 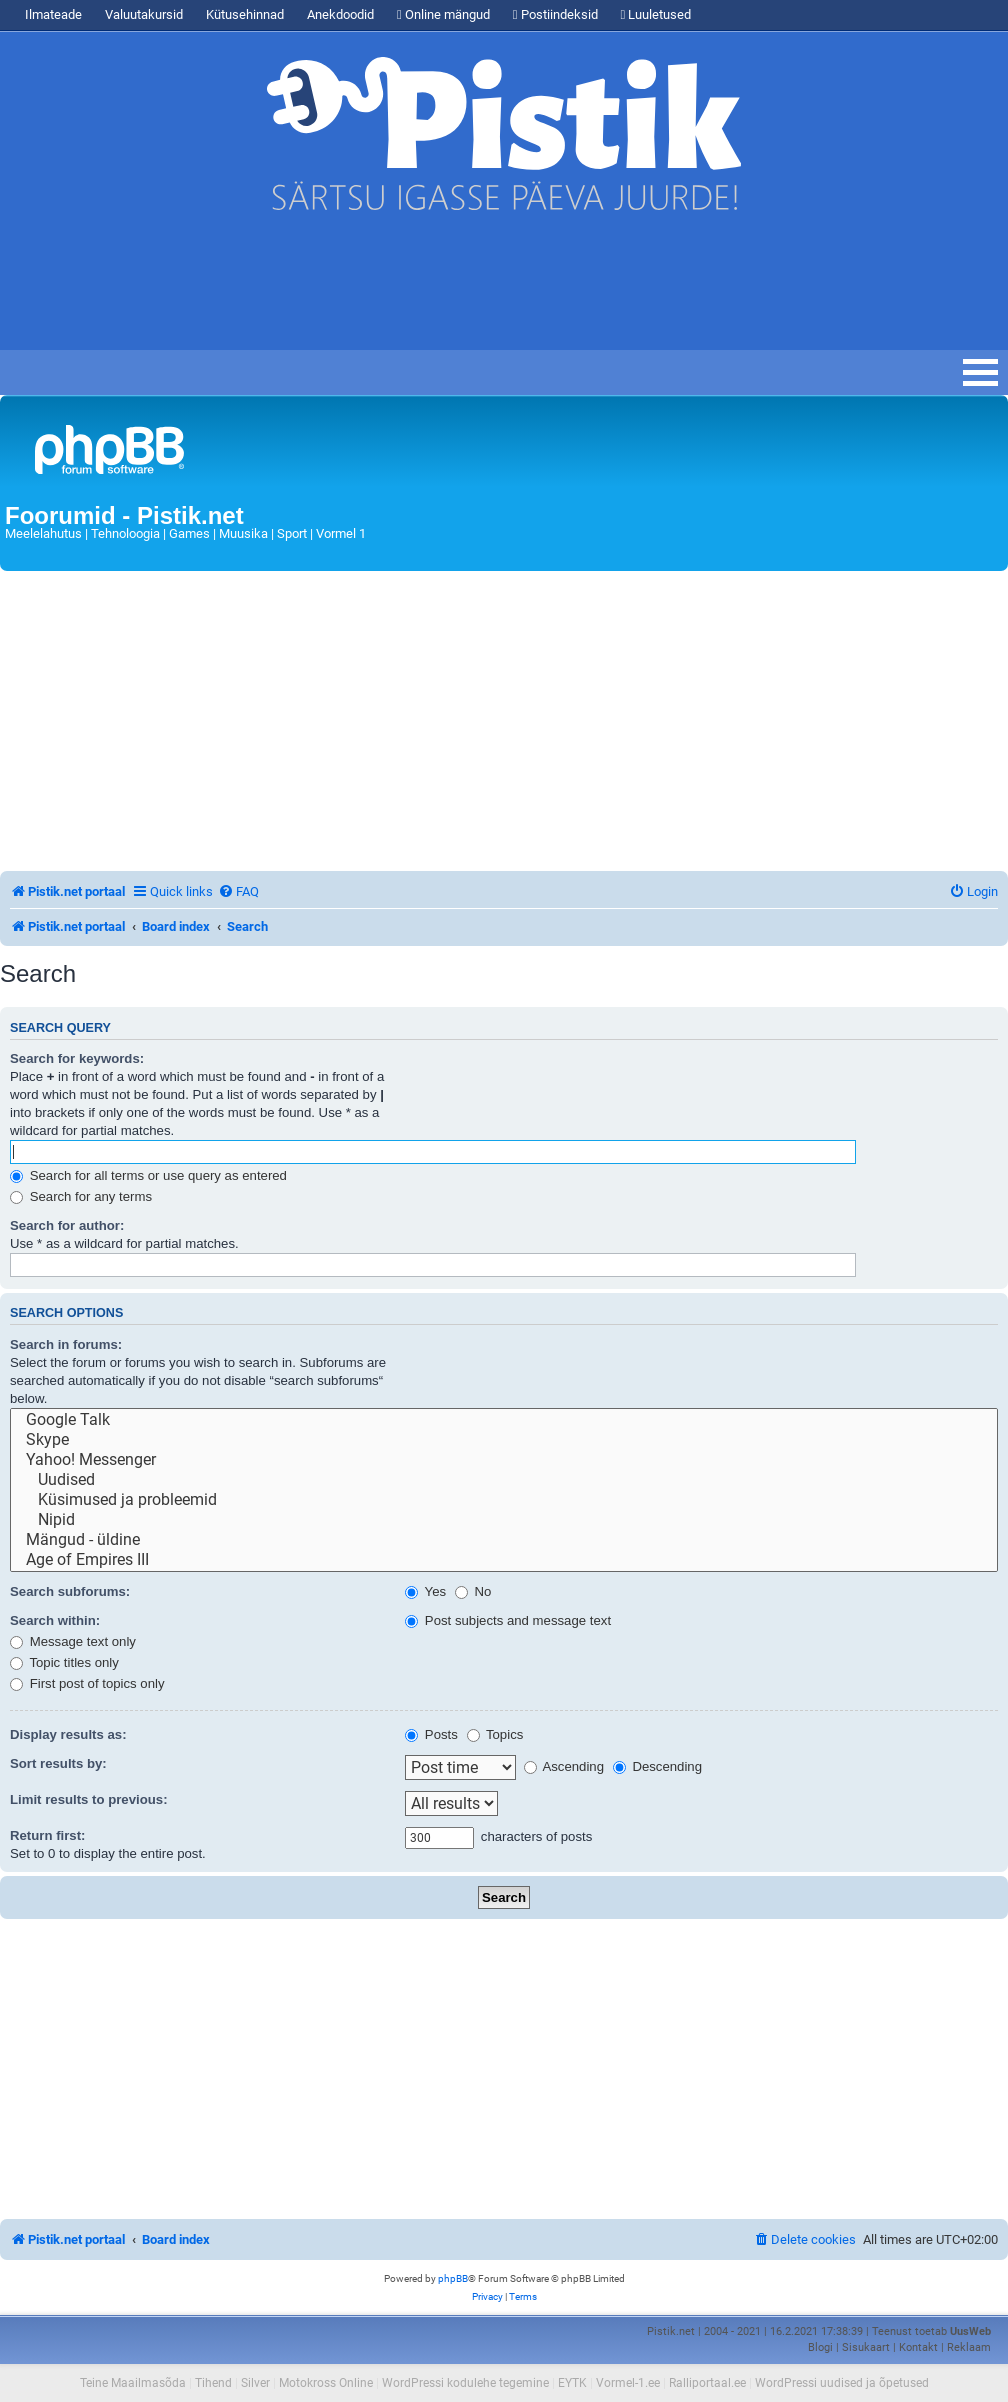 What do you see at coordinates (238, 891) in the screenshot?
I see `[menuitem]` at bounding box center [238, 891].